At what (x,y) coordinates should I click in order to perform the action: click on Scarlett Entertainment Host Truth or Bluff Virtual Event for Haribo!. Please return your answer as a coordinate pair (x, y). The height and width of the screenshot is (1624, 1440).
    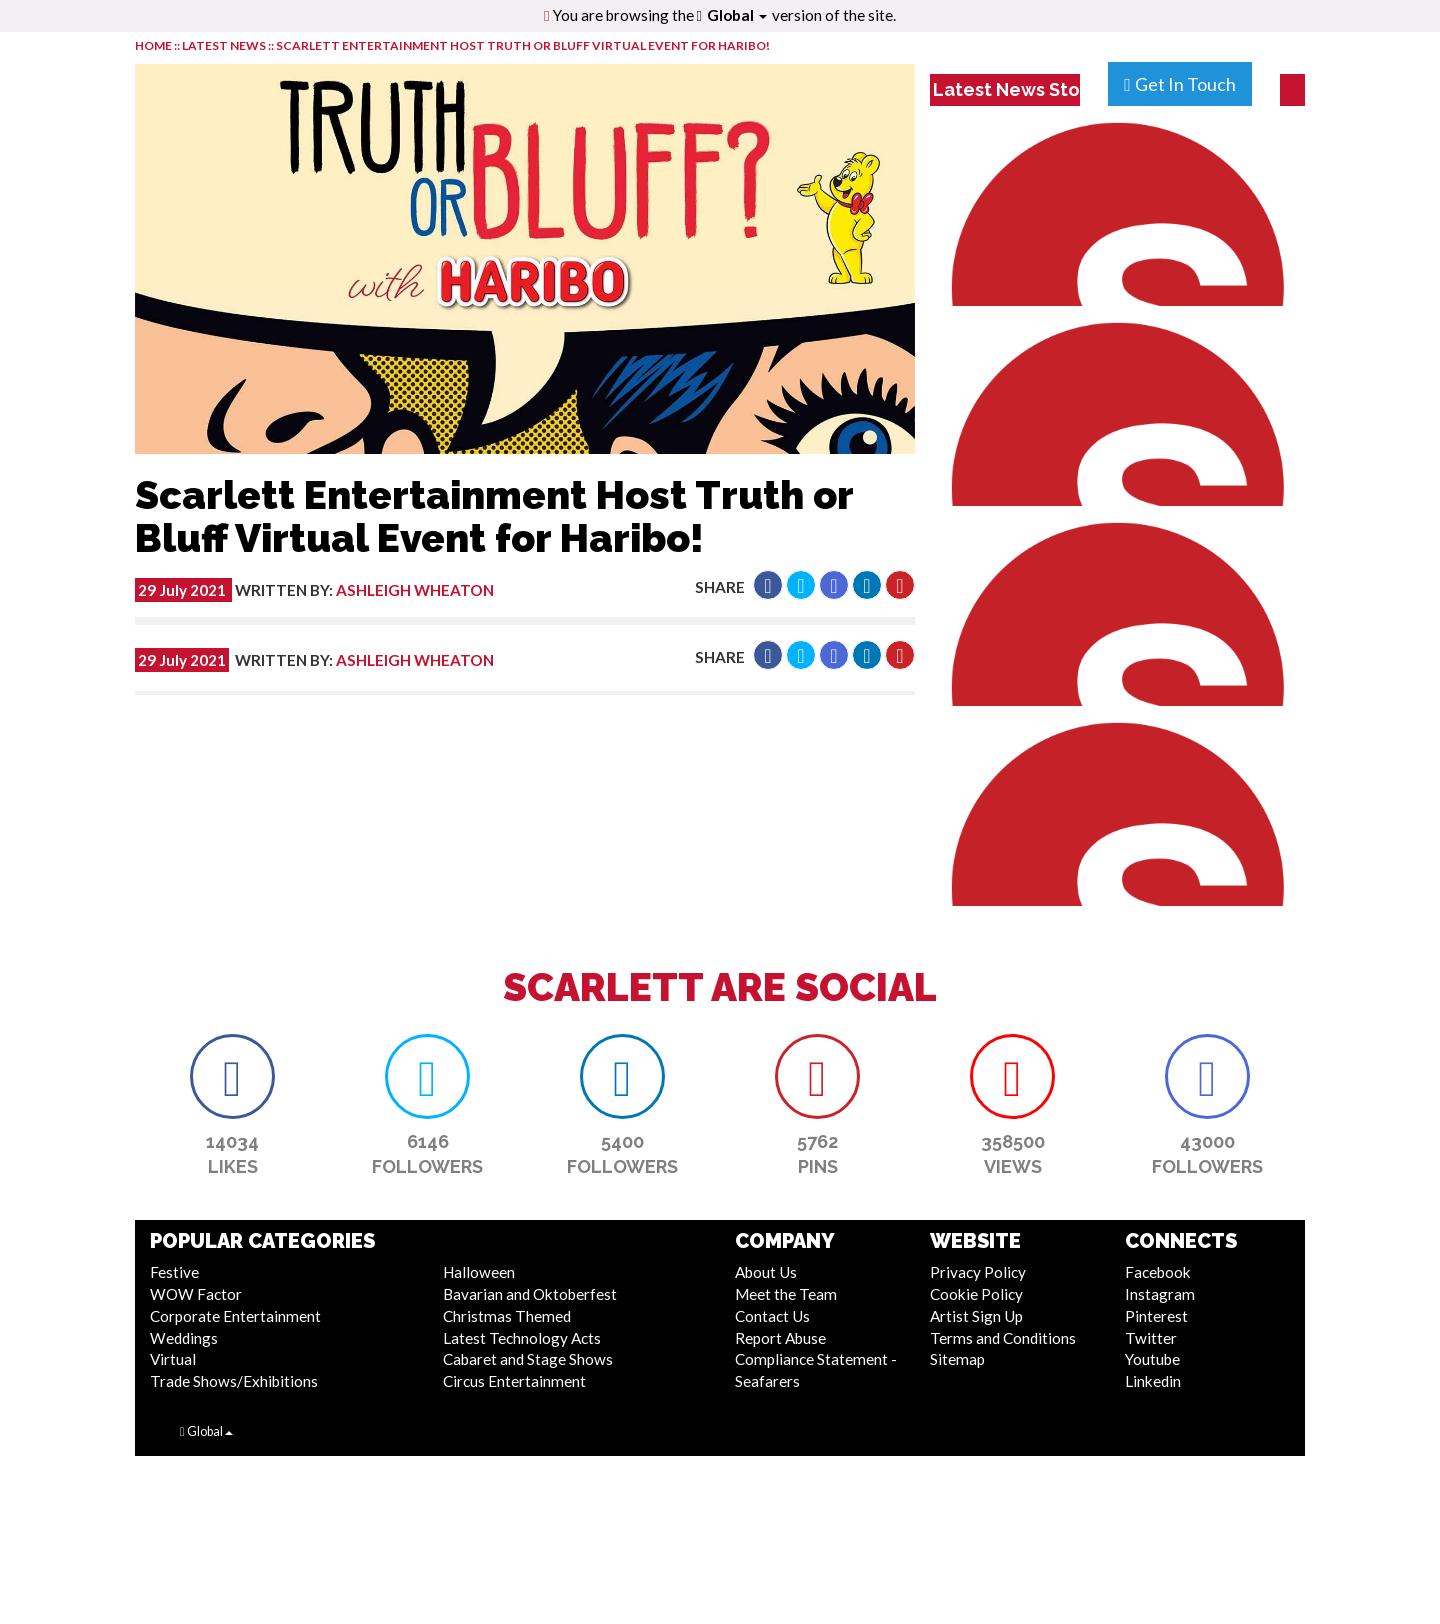
    Looking at the image, I should click on (523, 45).